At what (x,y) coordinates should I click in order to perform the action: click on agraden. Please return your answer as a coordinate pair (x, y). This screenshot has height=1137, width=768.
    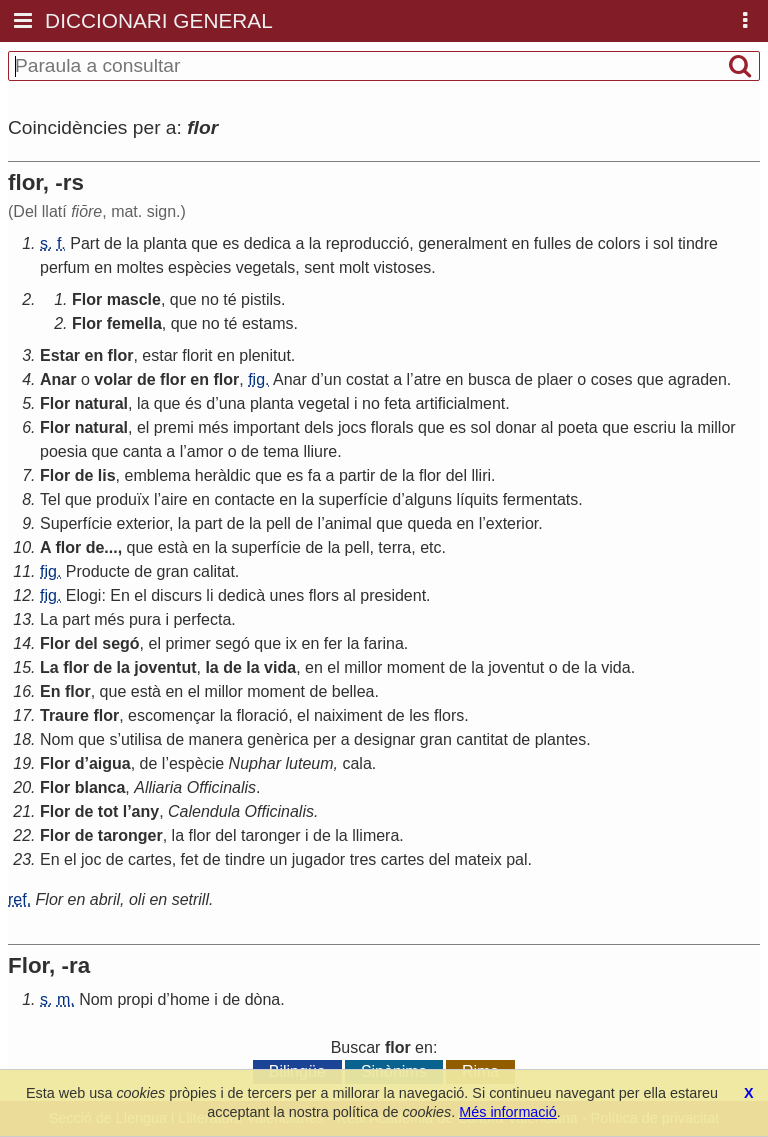
    Looking at the image, I should click on (697, 379).